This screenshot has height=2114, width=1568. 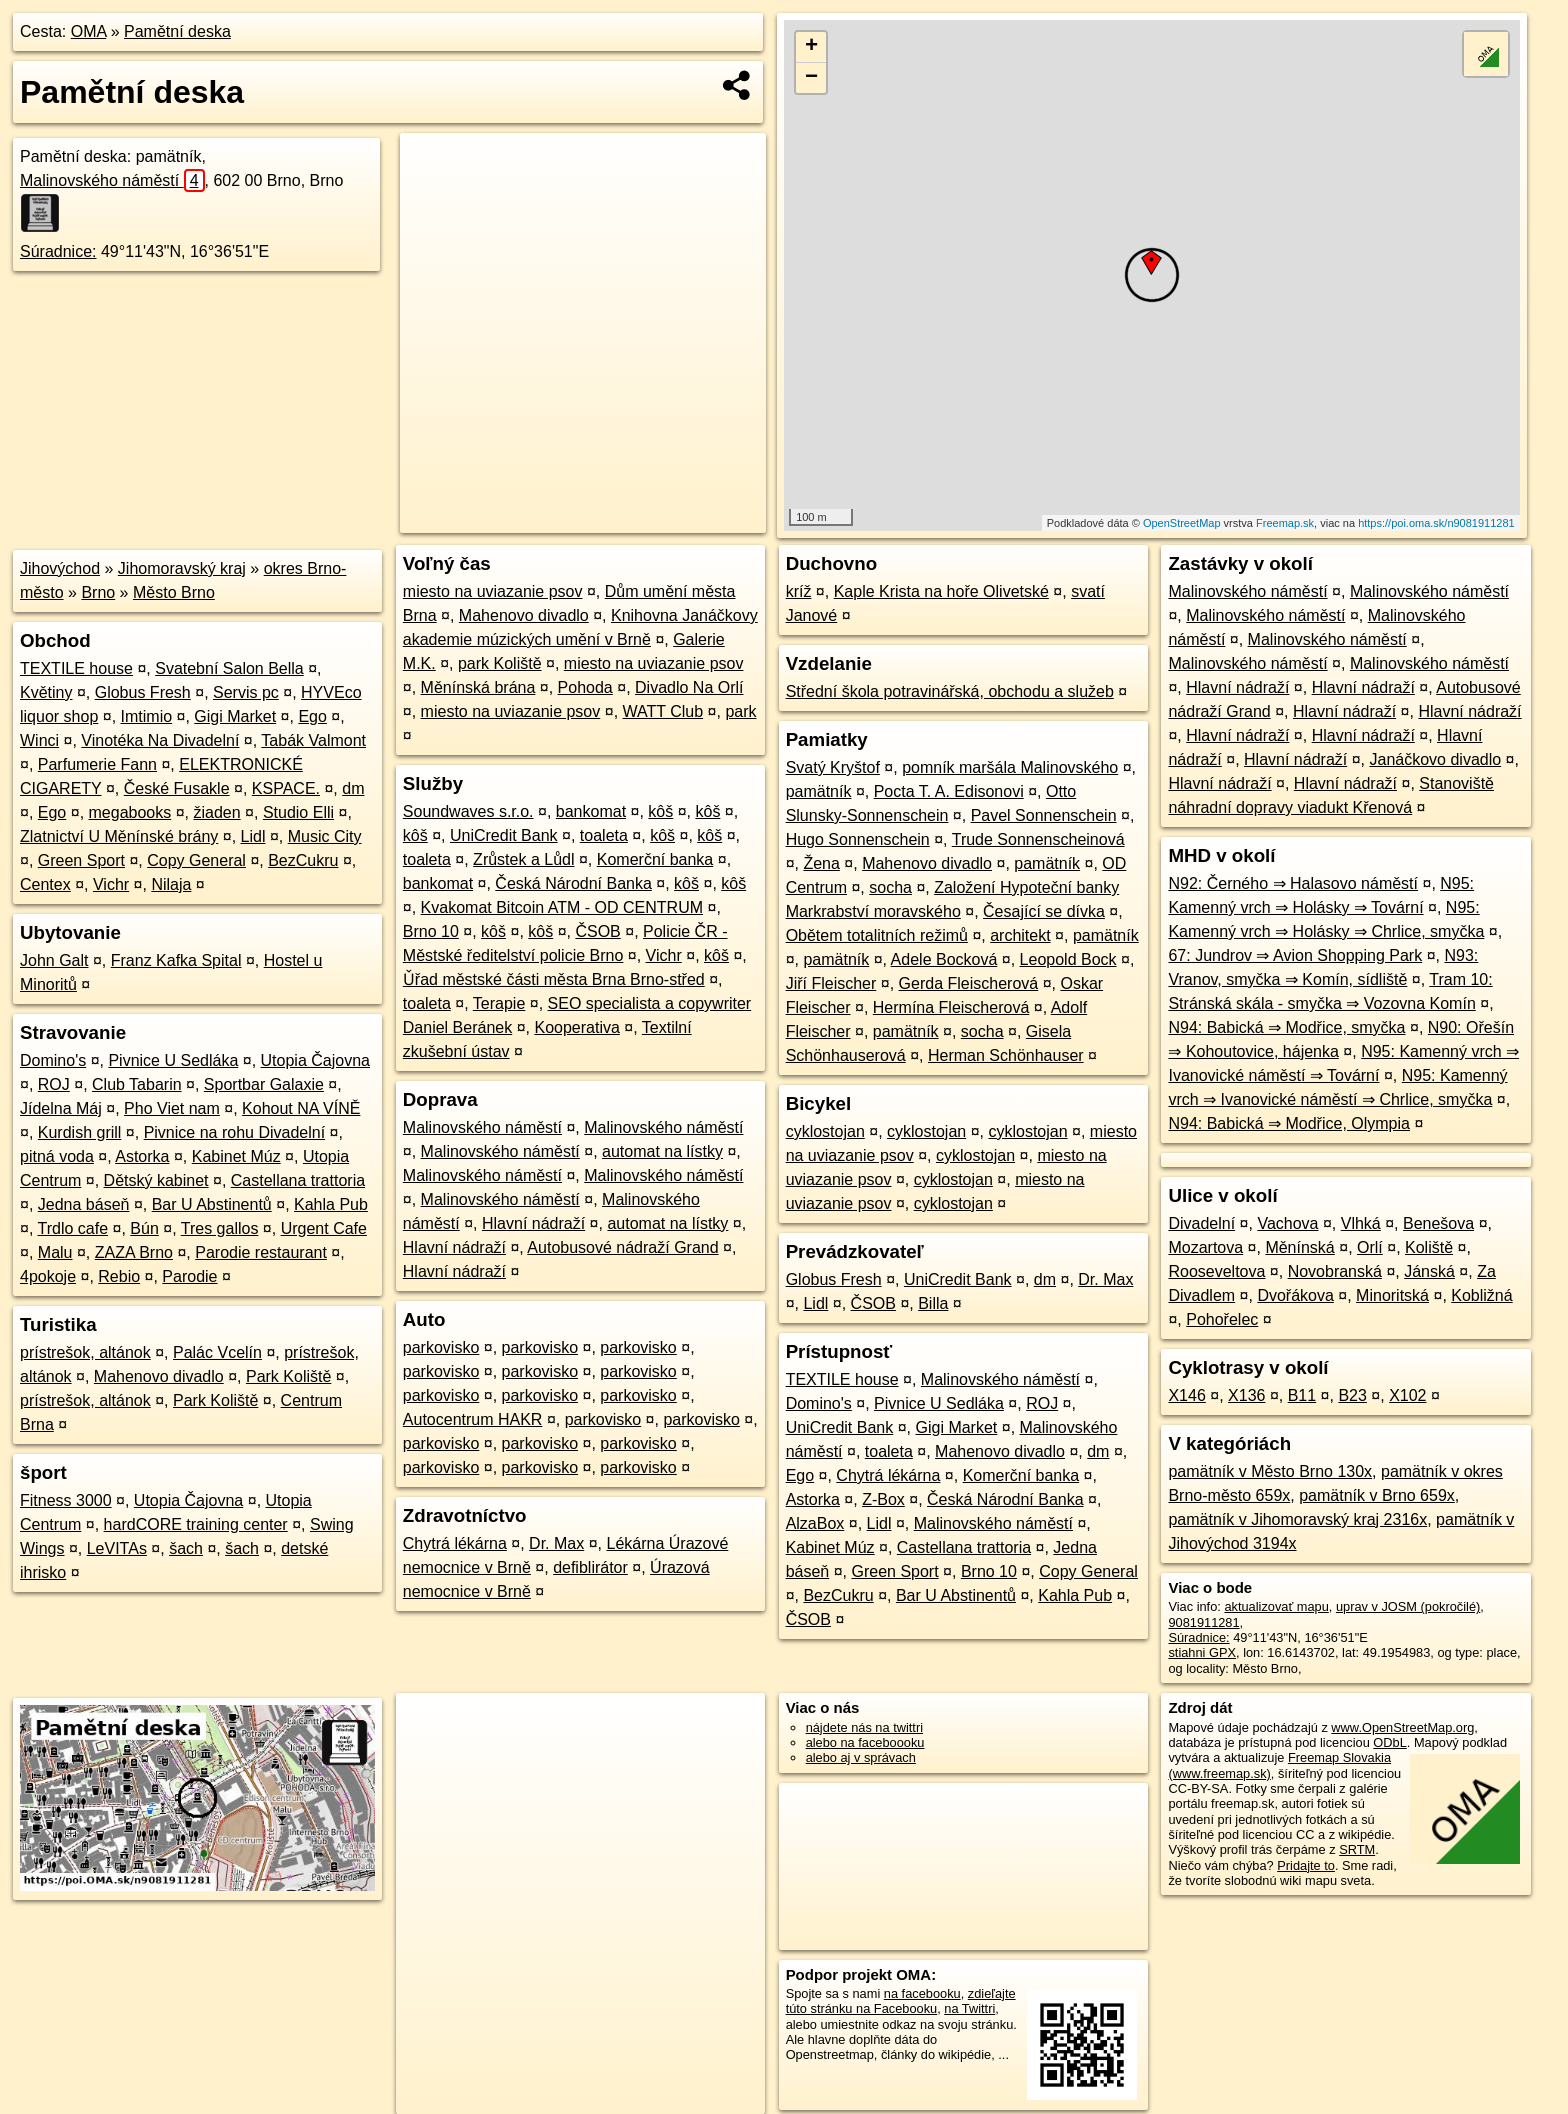 I want to click on Jánská, so click(x=1429, y=1271).